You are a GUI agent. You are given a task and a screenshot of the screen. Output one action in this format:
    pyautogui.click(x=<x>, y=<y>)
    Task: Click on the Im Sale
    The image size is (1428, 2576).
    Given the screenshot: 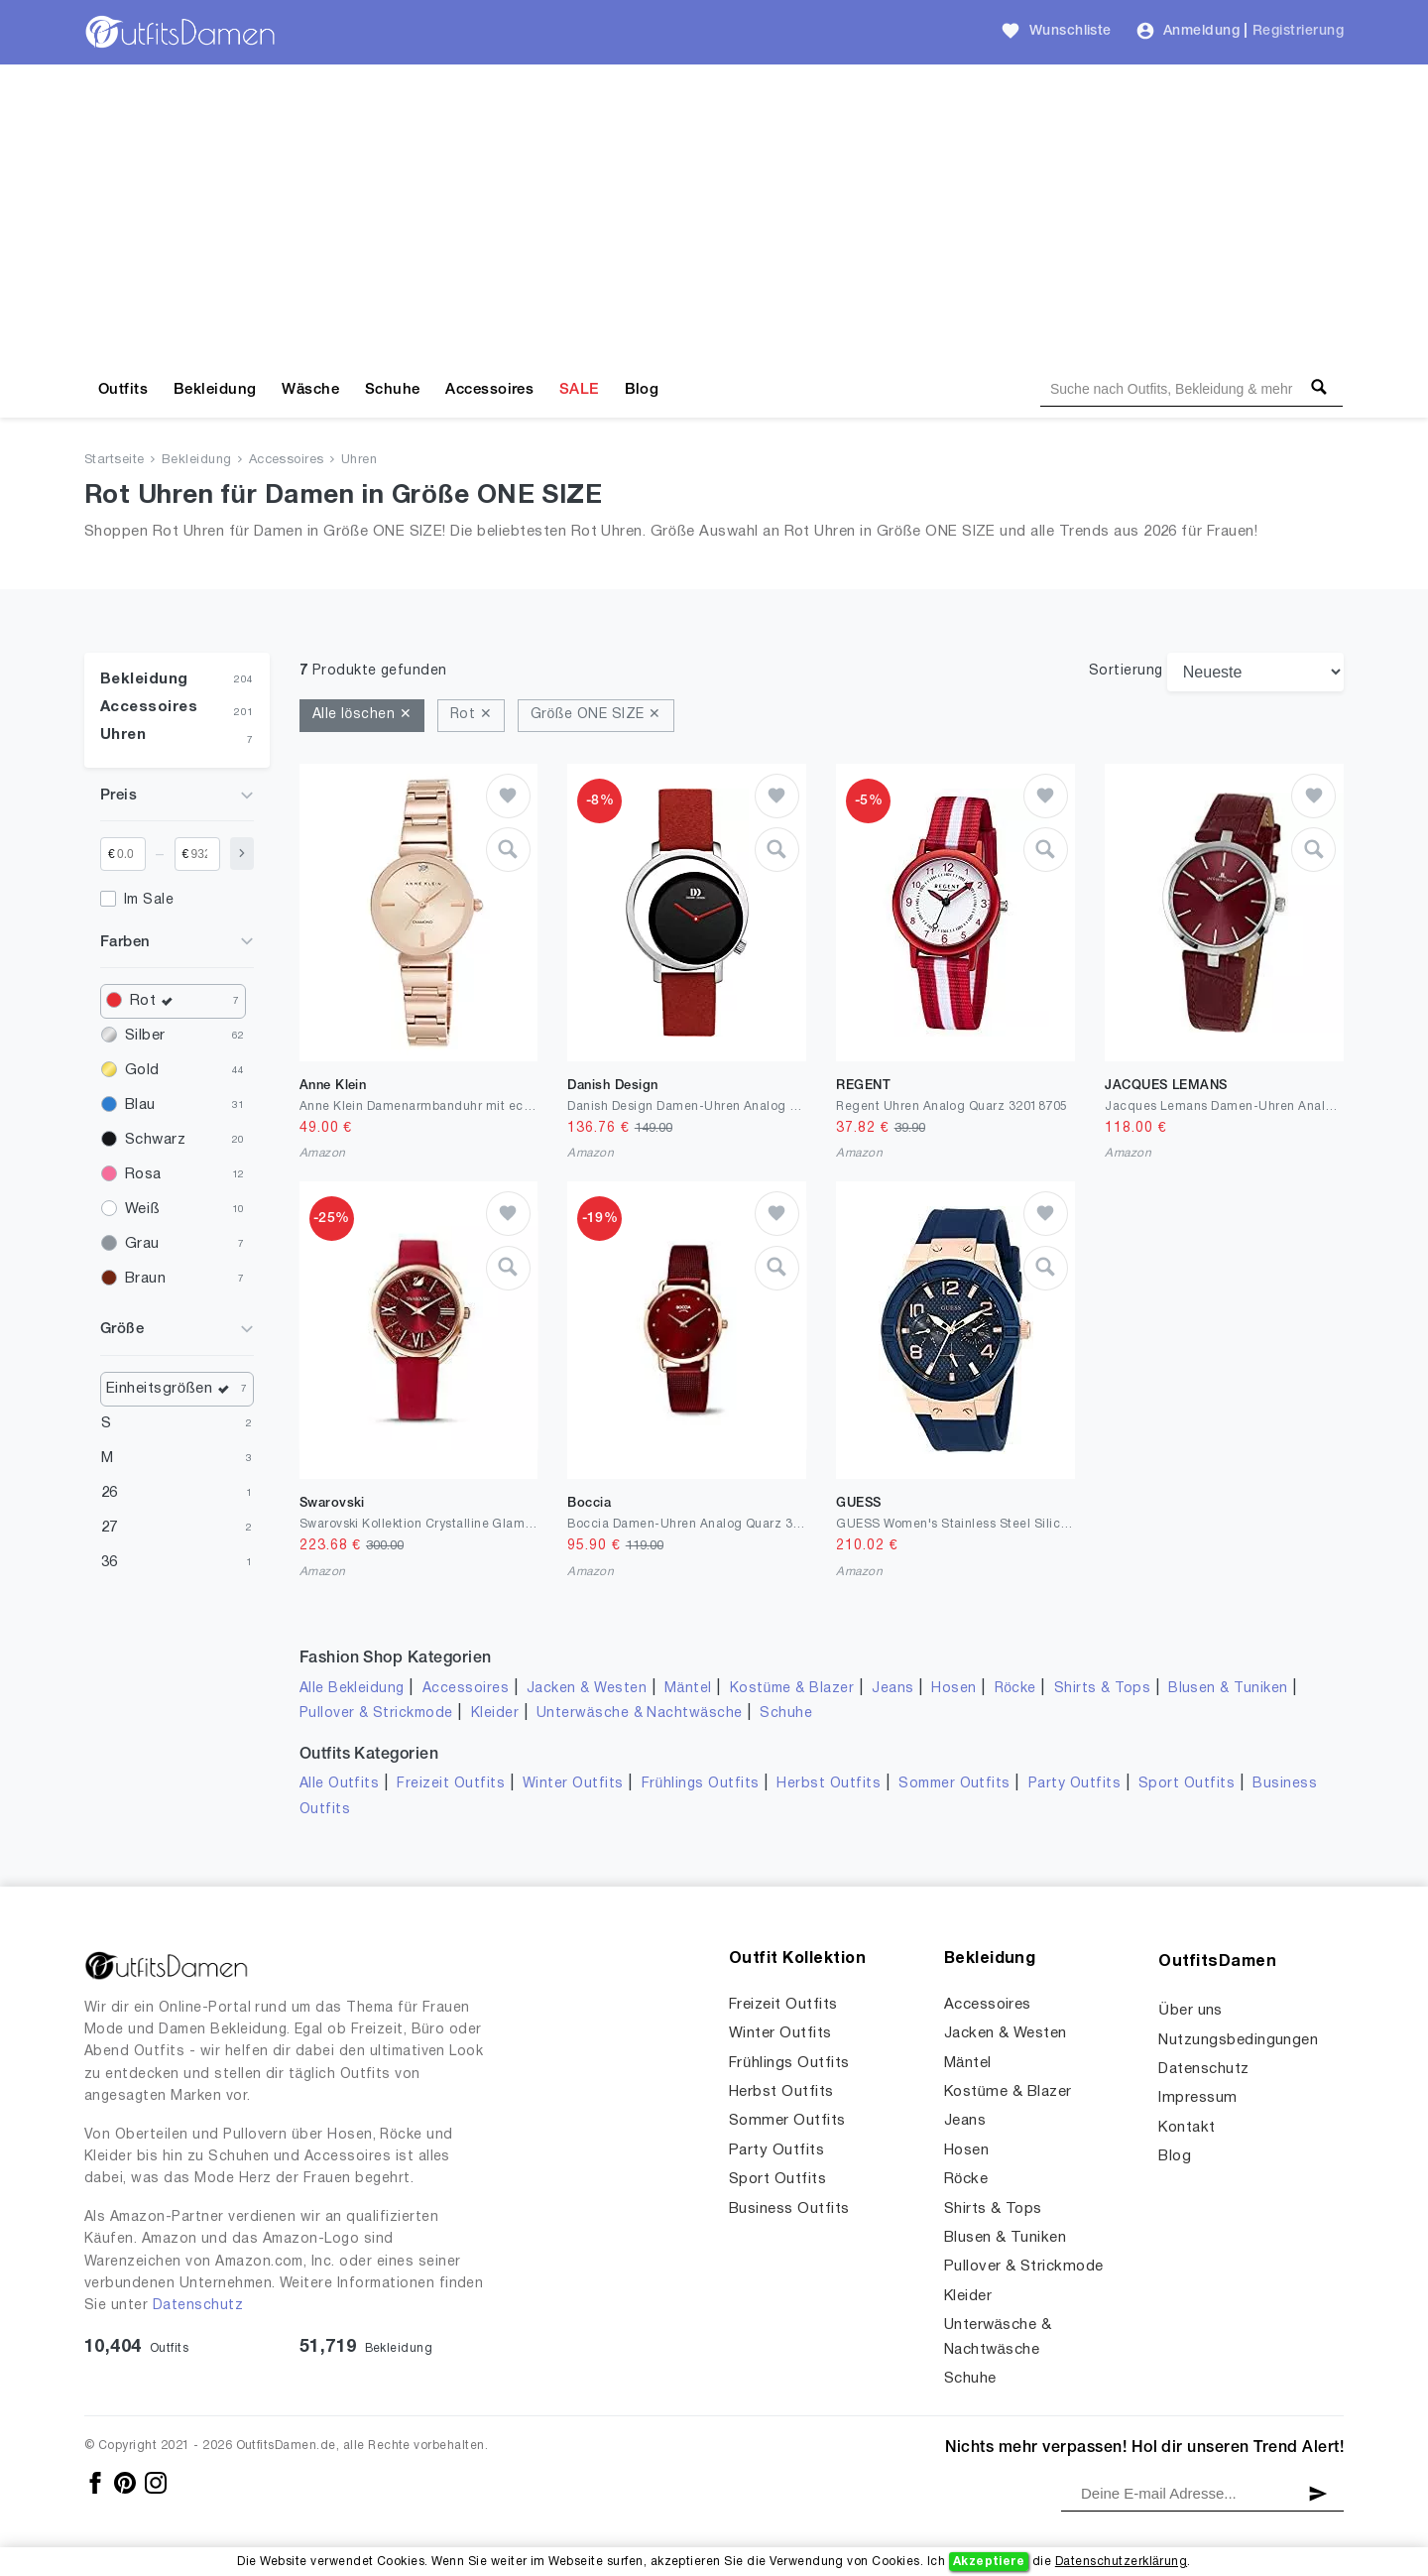 What is the action you would take?
    pyautogui.click(x=149, y=900)
    